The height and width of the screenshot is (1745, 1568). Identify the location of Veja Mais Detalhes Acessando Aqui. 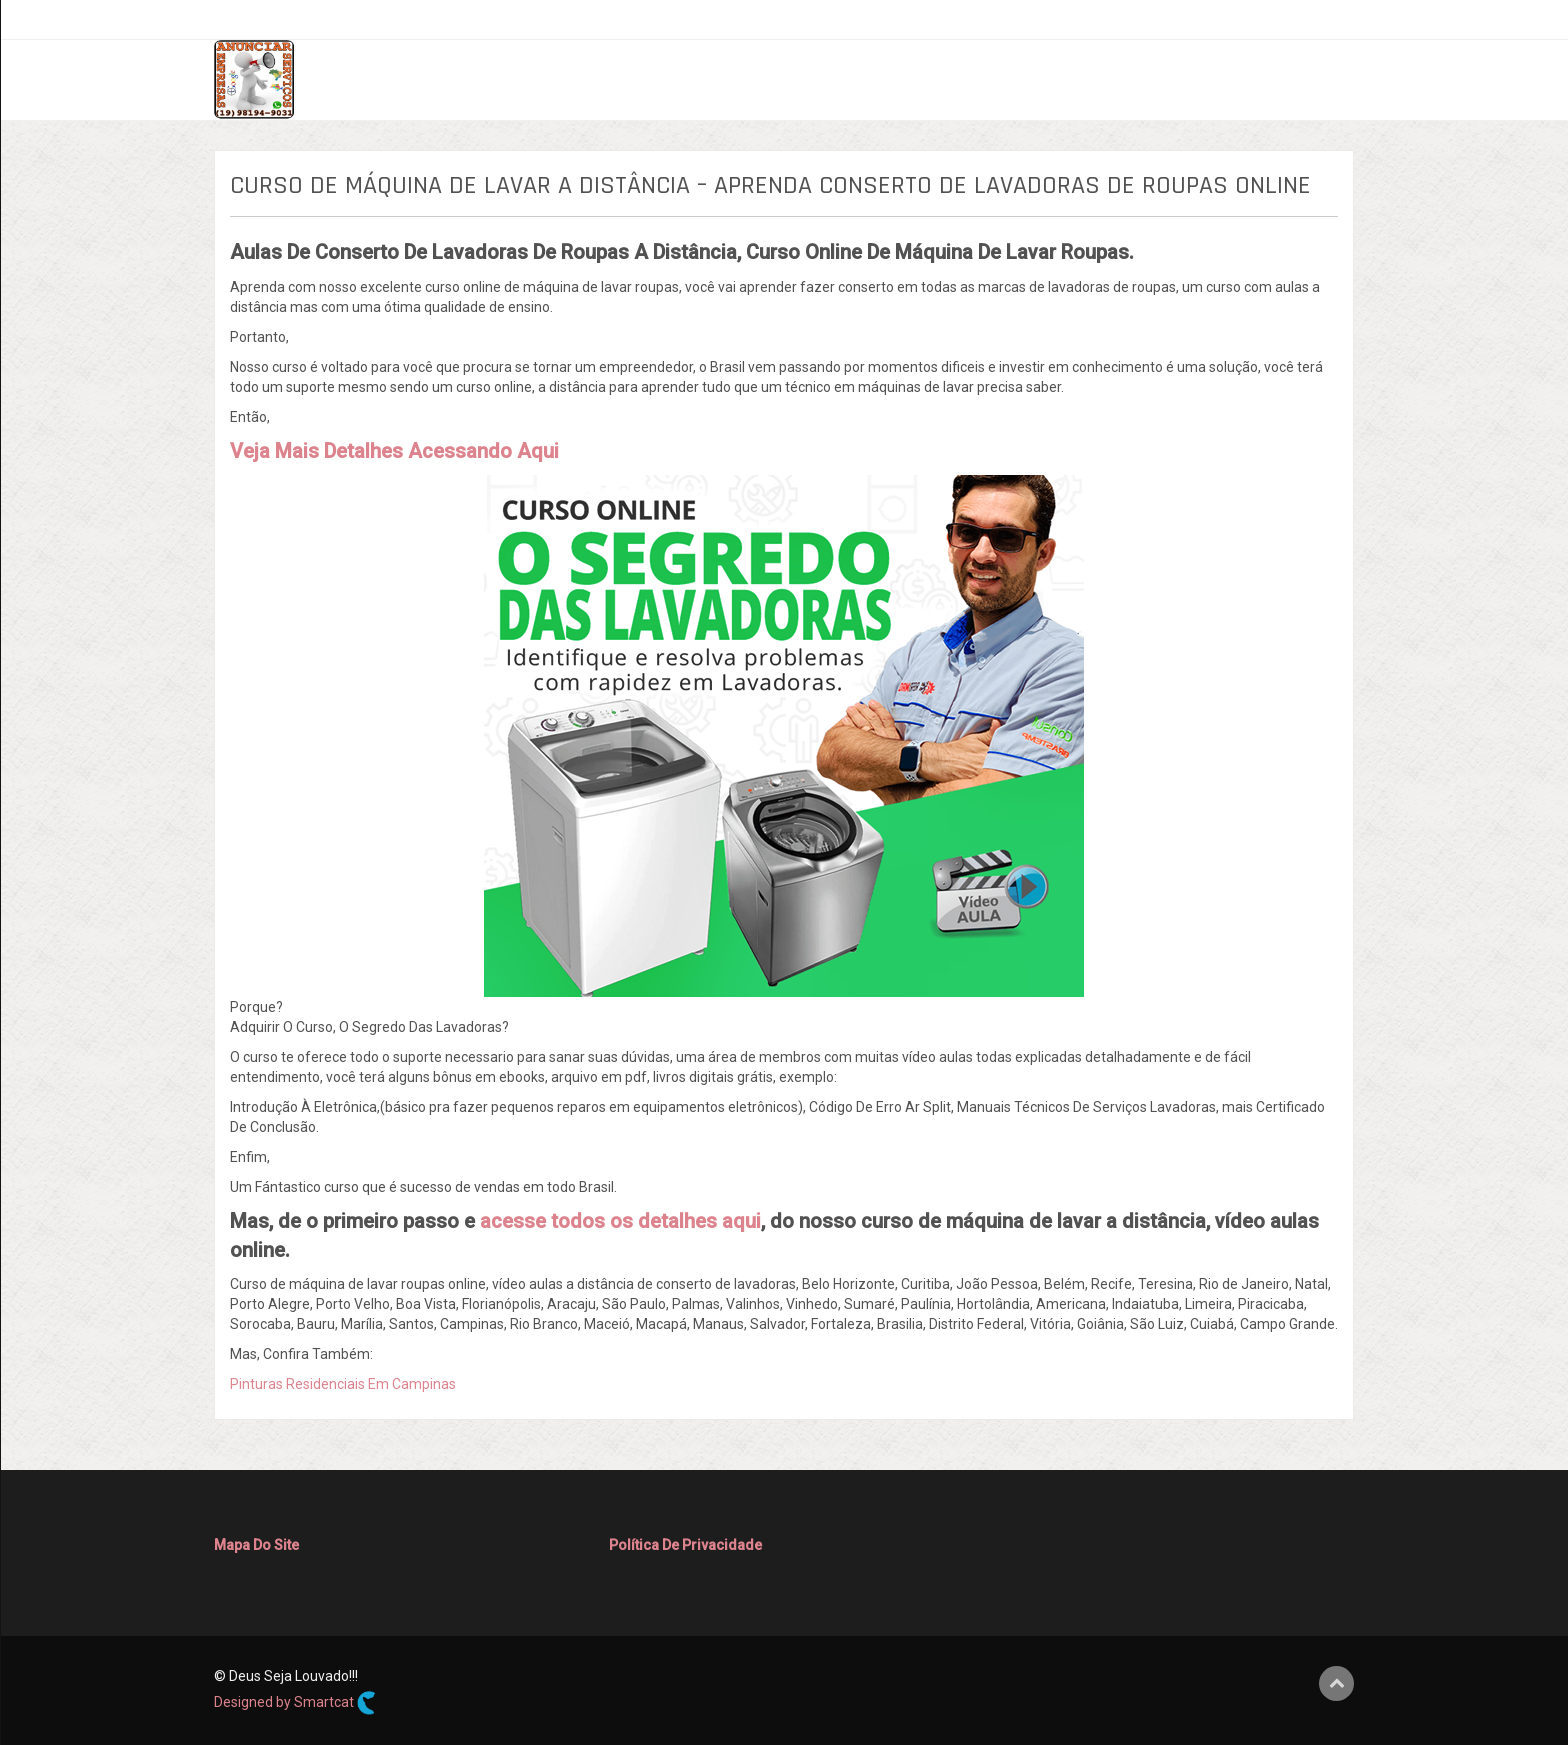
(394, 451).